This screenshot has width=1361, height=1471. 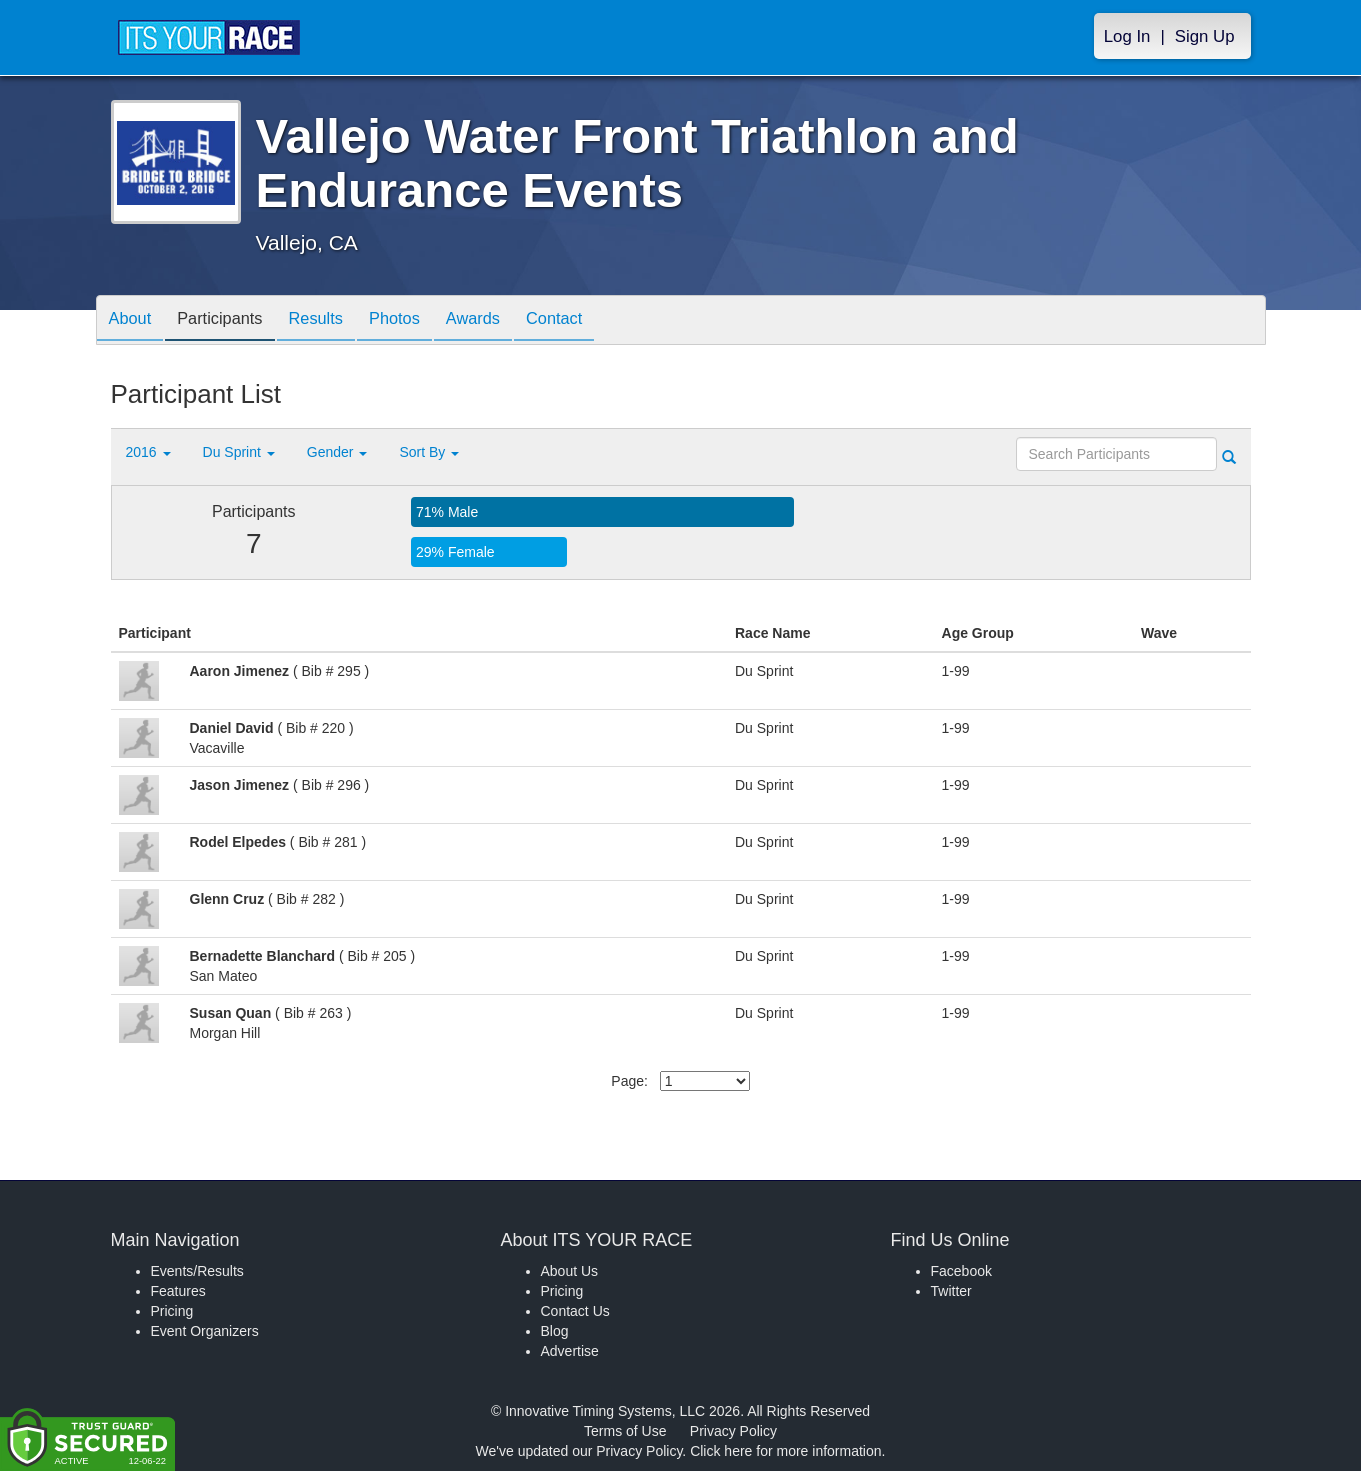 I want to click on Sign Up, so click(x=1205, y=36).